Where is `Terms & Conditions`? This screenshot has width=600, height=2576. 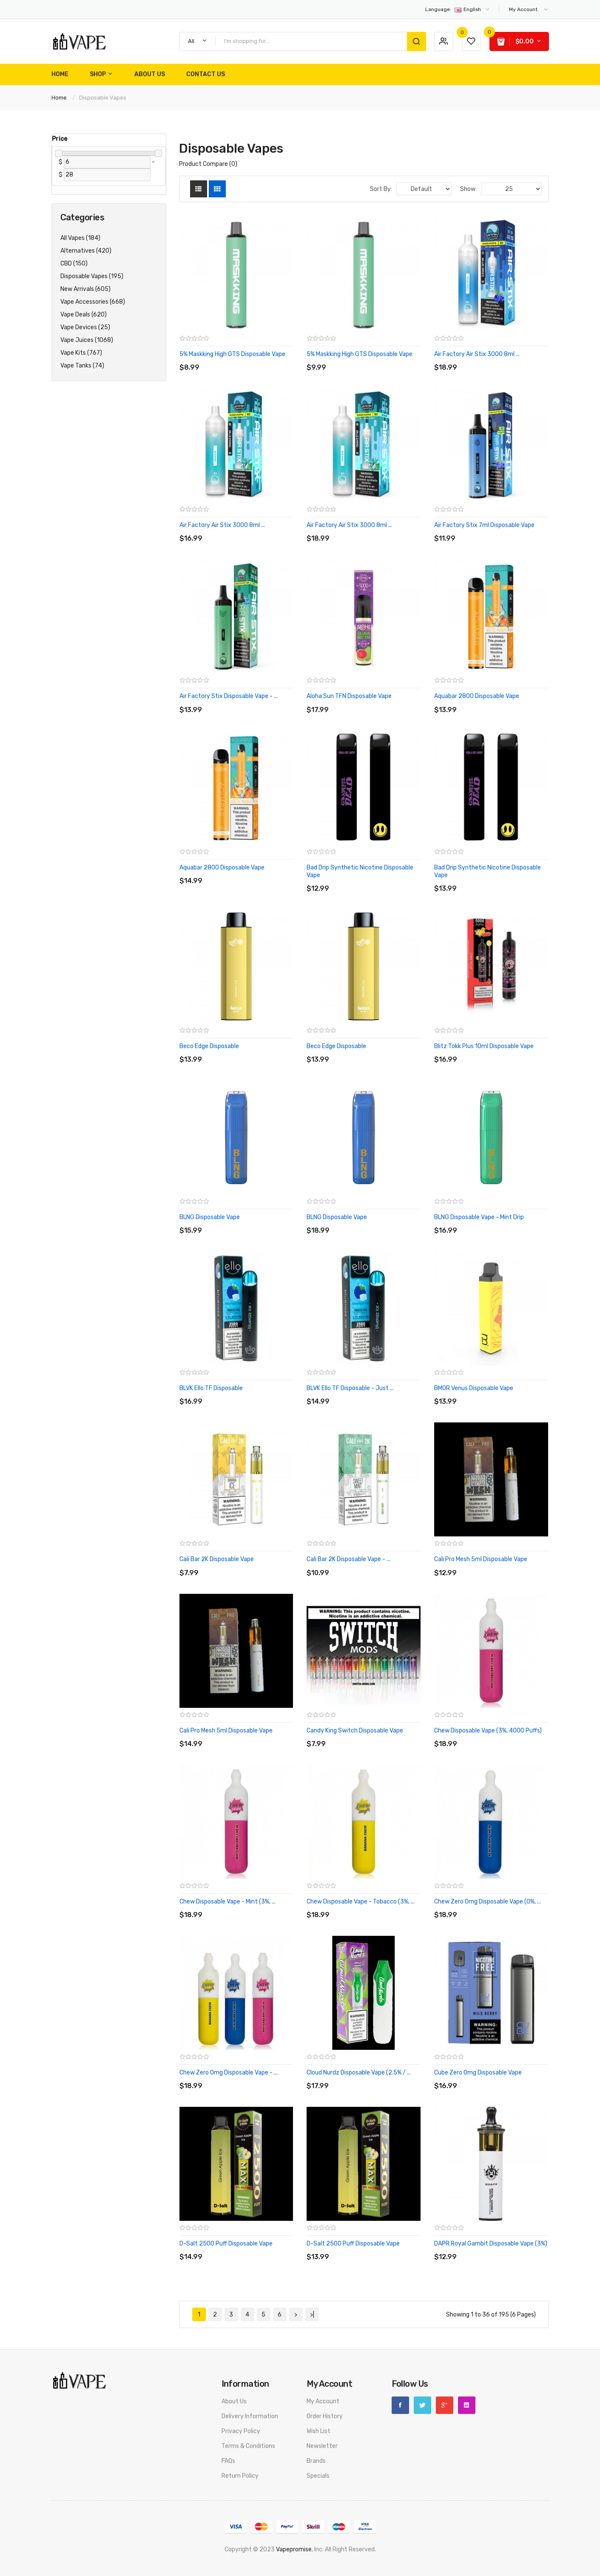
Terms & Conditions is located at coordinates (248, 2446).